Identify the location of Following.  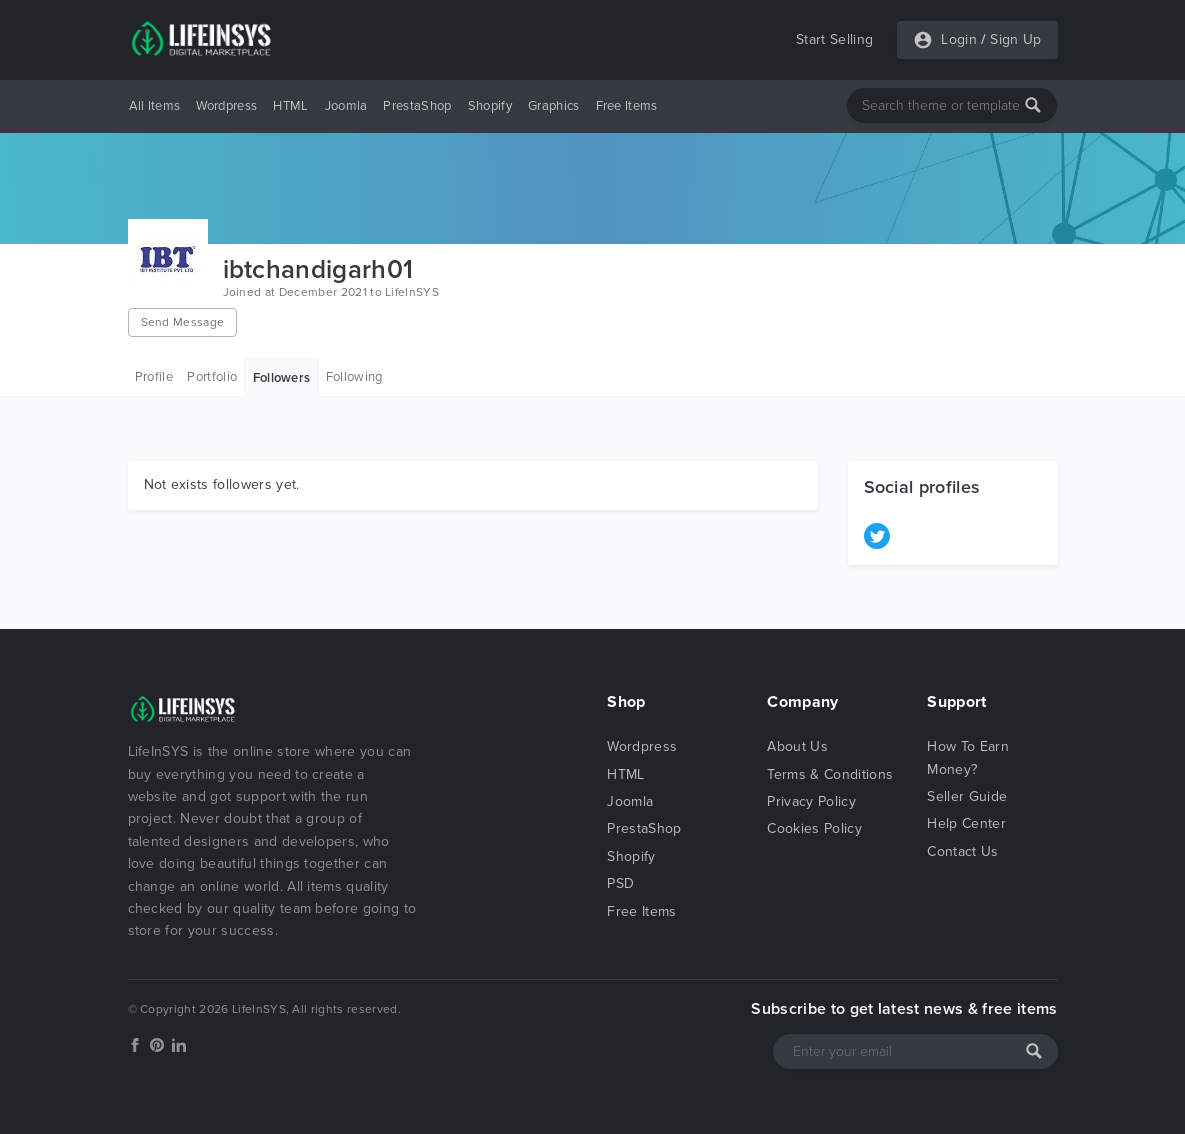
(354, 377).